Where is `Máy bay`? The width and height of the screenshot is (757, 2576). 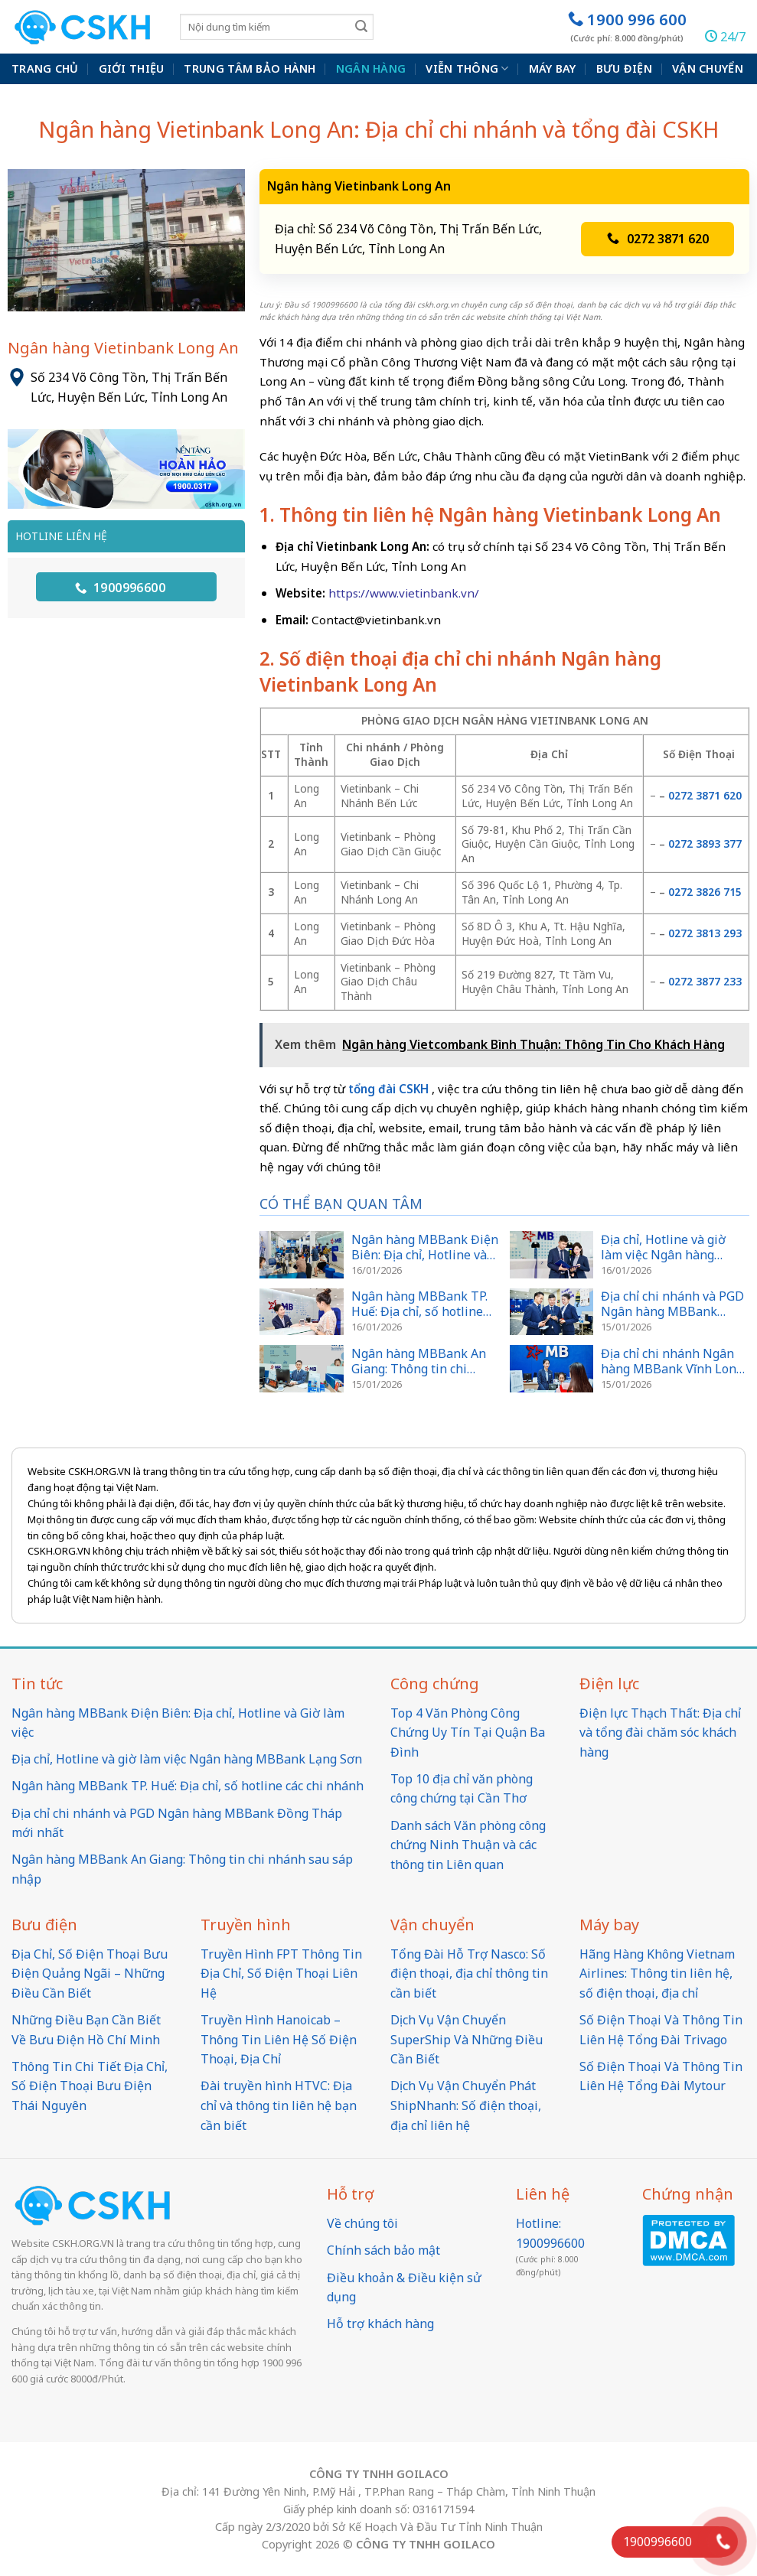
Máy bay is located at coordinates (552, 68).